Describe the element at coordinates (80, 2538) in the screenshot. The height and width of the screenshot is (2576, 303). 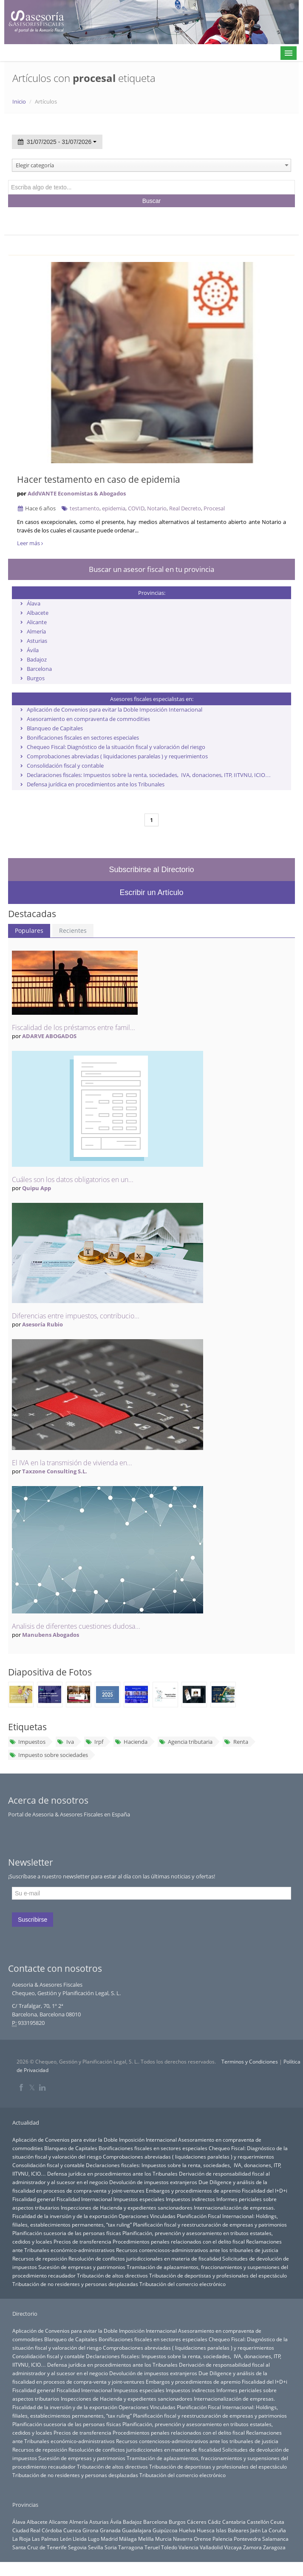
I see `Lleida` at that location.